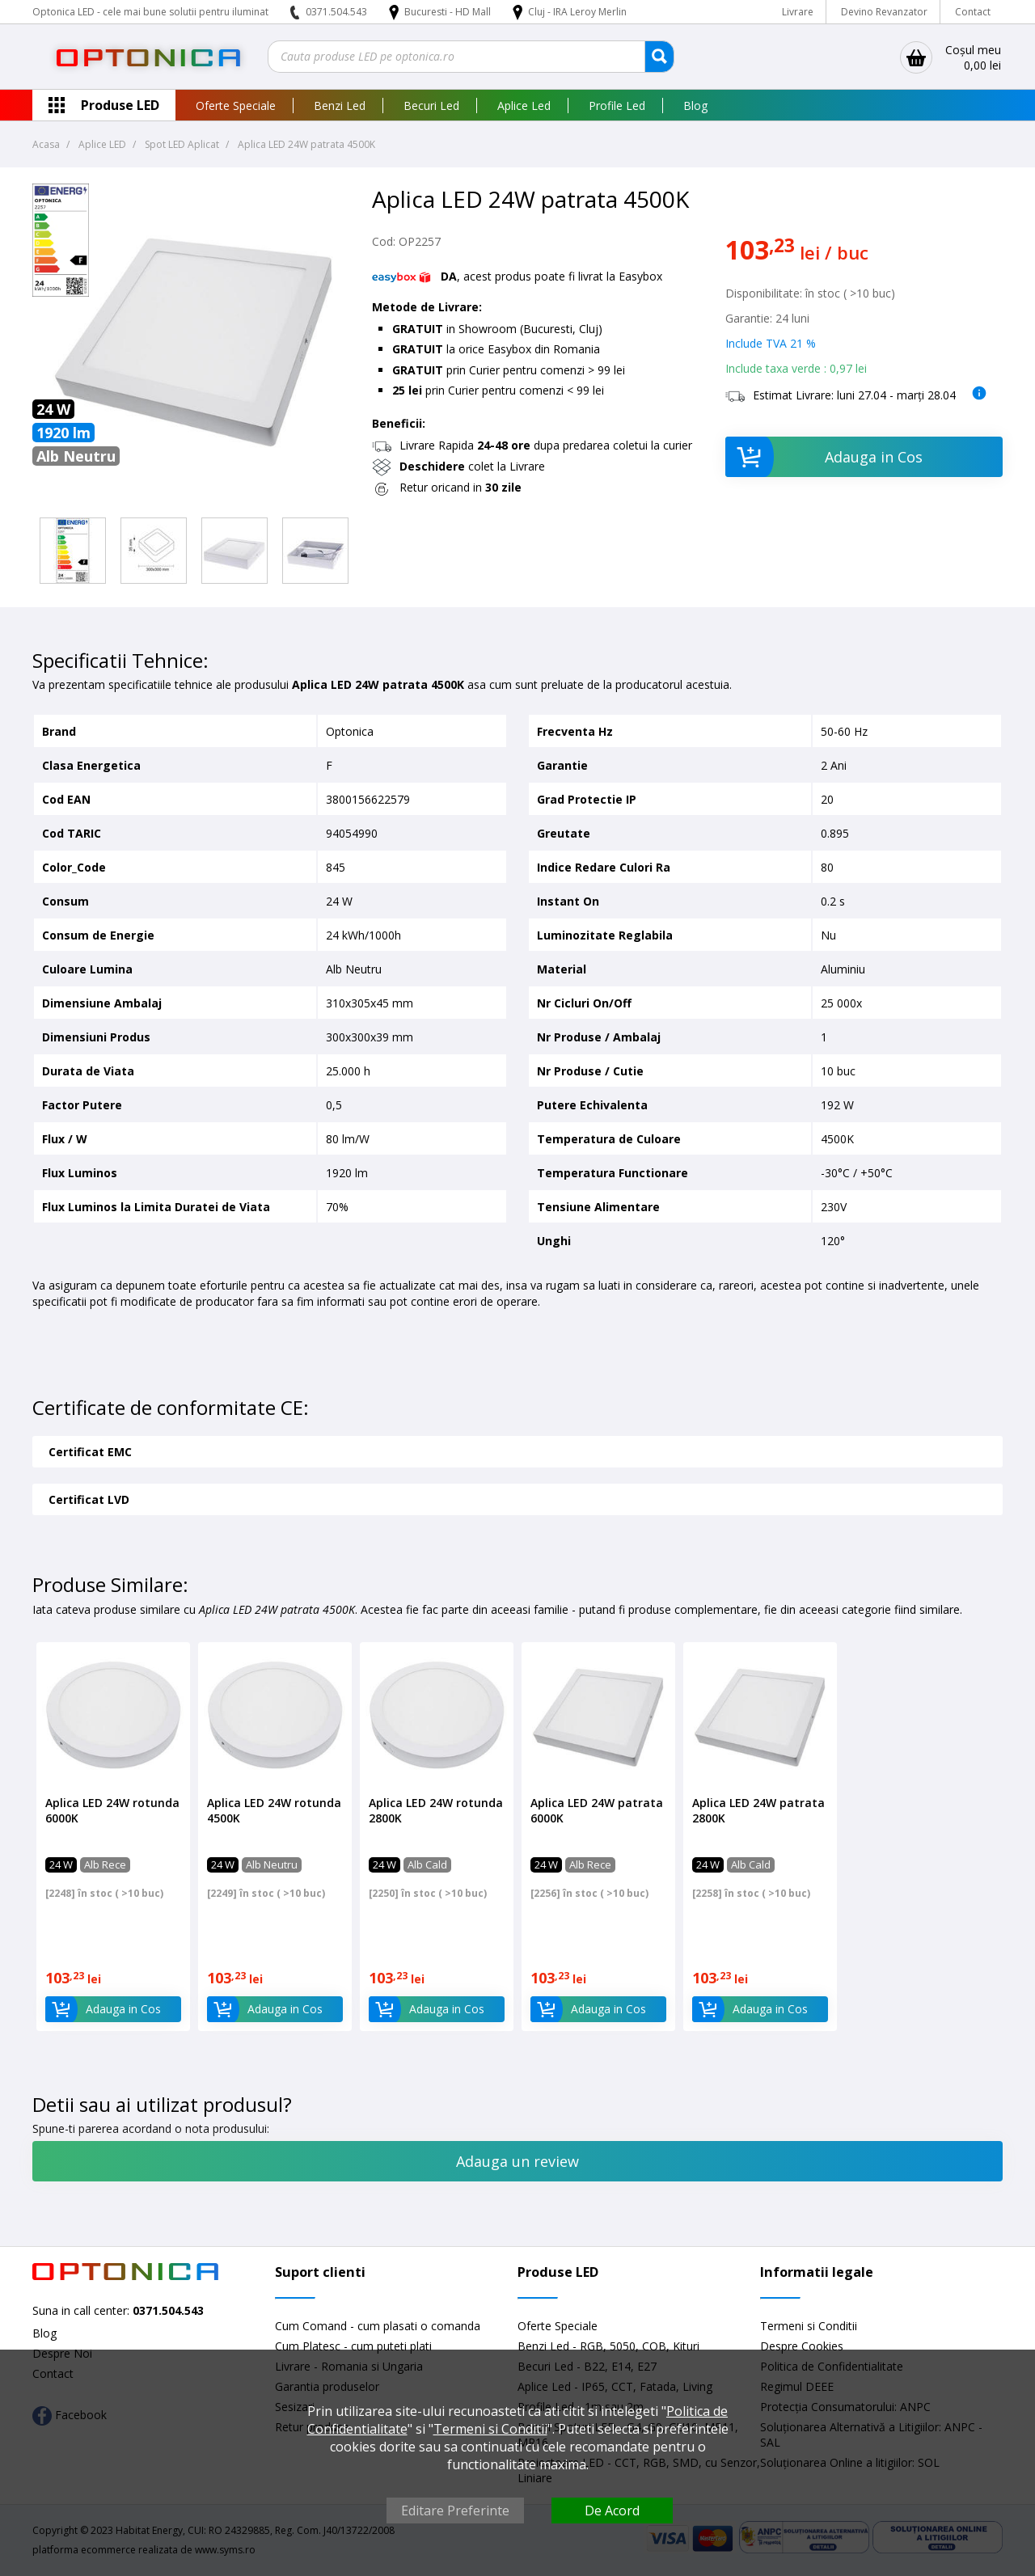 This screenshot has height=2576, width=1035. I want to click on Bucuresti - HD Mall, so click(448, 12).